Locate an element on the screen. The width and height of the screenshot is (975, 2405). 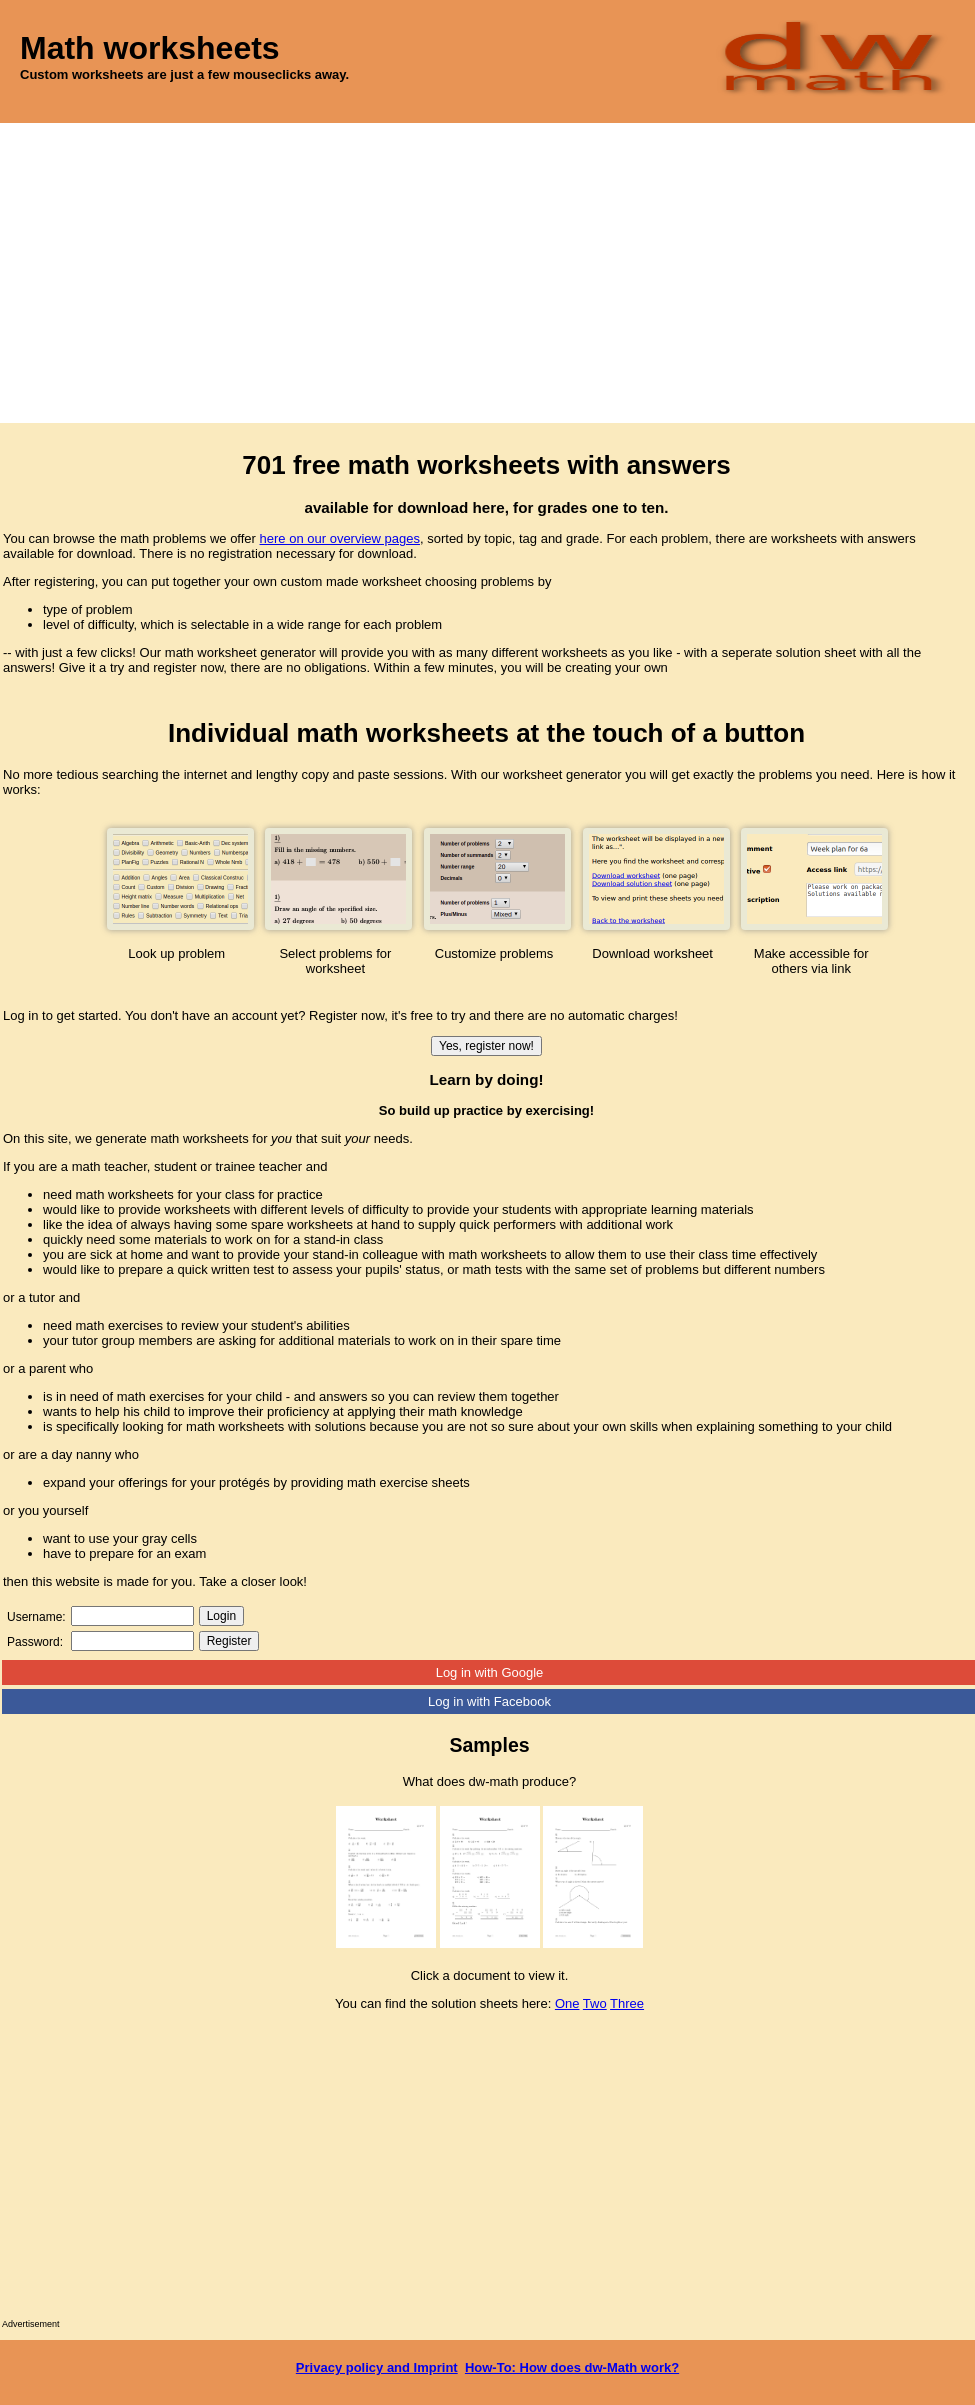
One is located at coordinates (567, 2003).